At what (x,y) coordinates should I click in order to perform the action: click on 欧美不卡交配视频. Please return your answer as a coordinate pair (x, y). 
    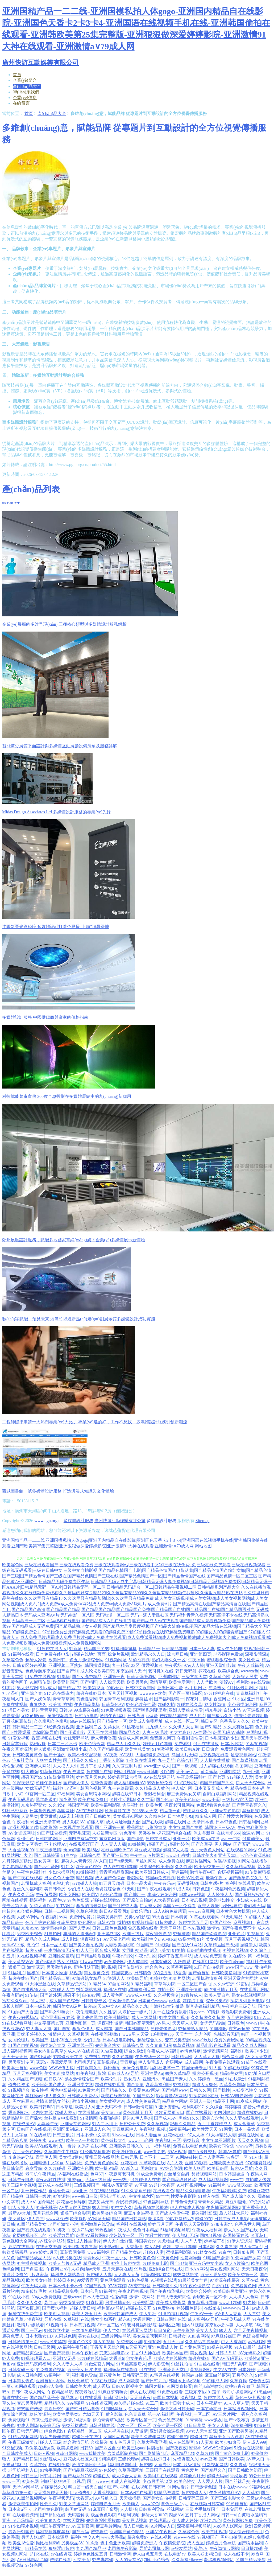
    Looking at the image, I should click on (85, 1755).